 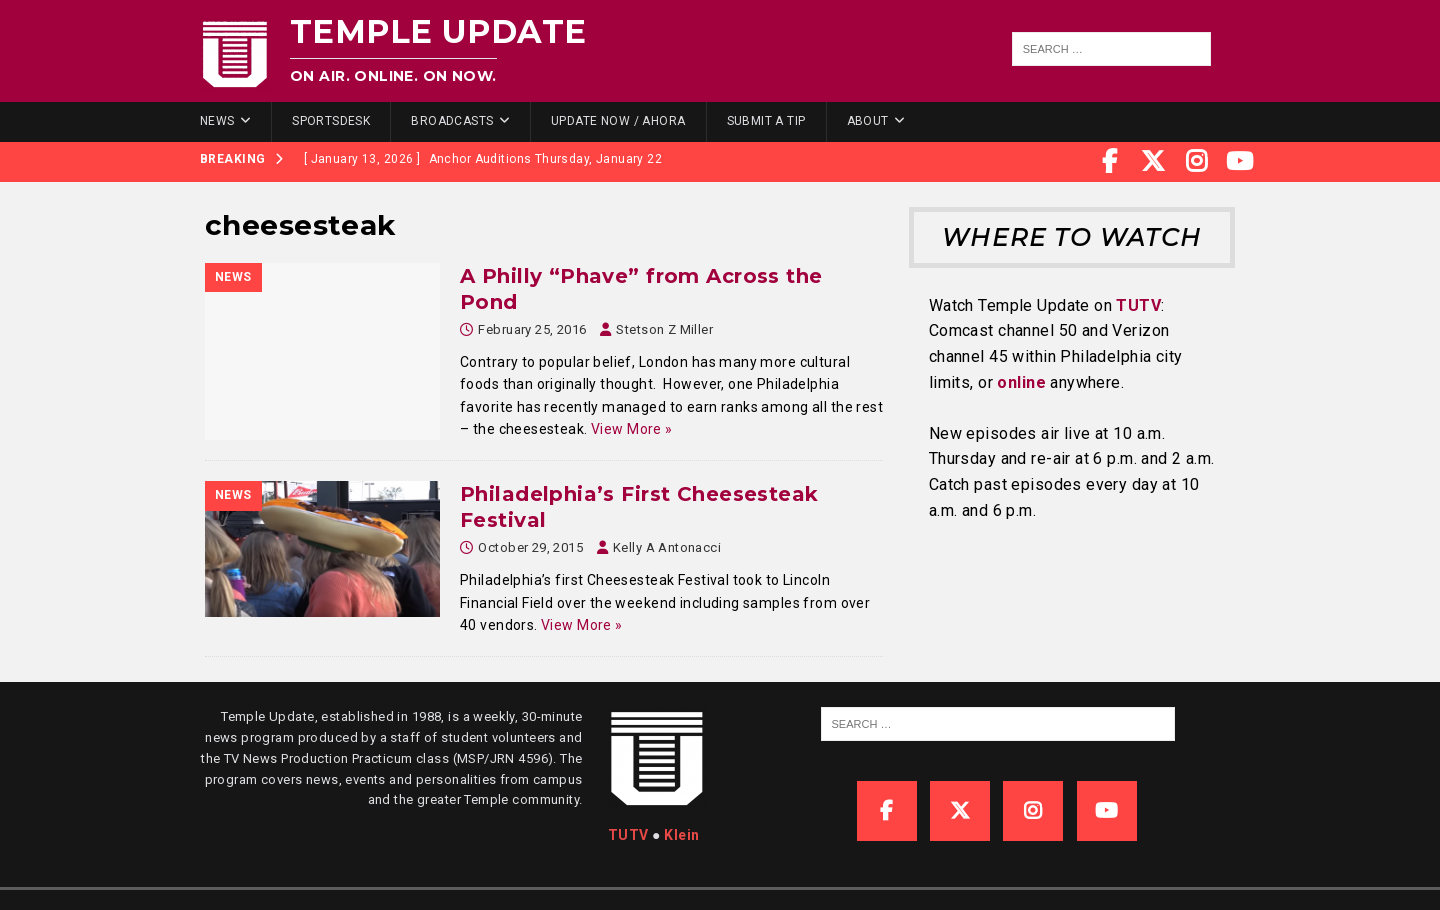 What do you see at coordinates (452, 121) in the screenshot?
I see `Broadcasts` at bounding box center [452, 121].